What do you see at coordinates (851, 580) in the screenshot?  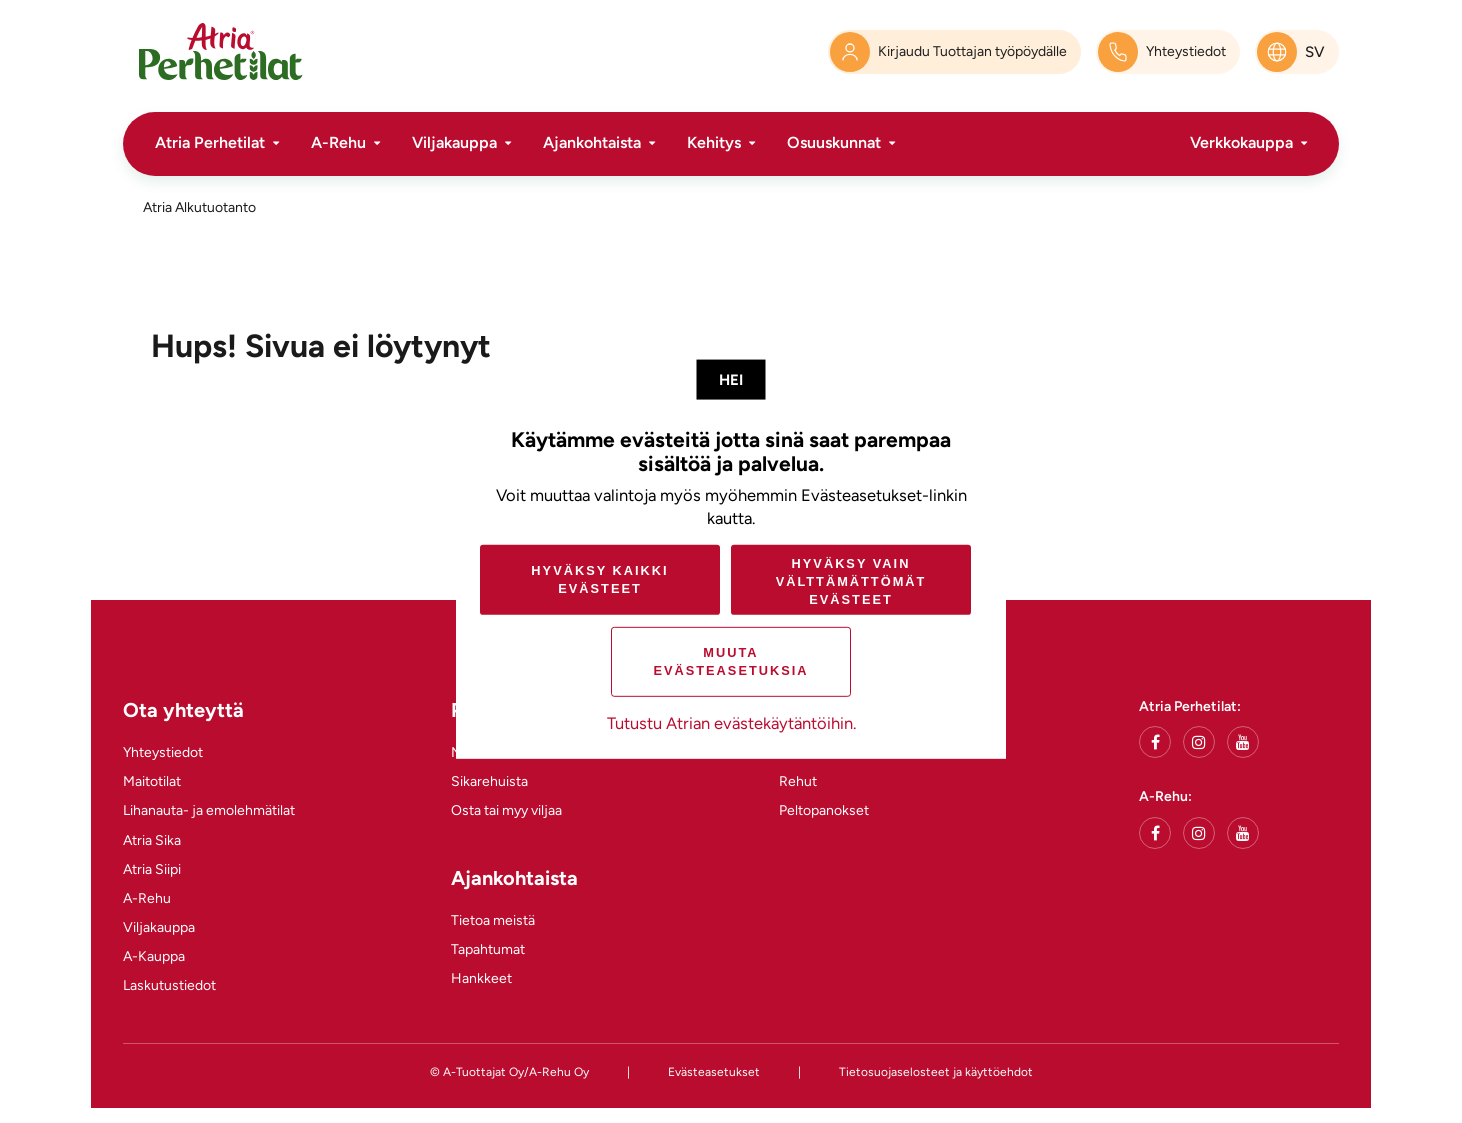 I see `Hyväksy vain välttämättömät evästeet` at bounding box center [851, 580].